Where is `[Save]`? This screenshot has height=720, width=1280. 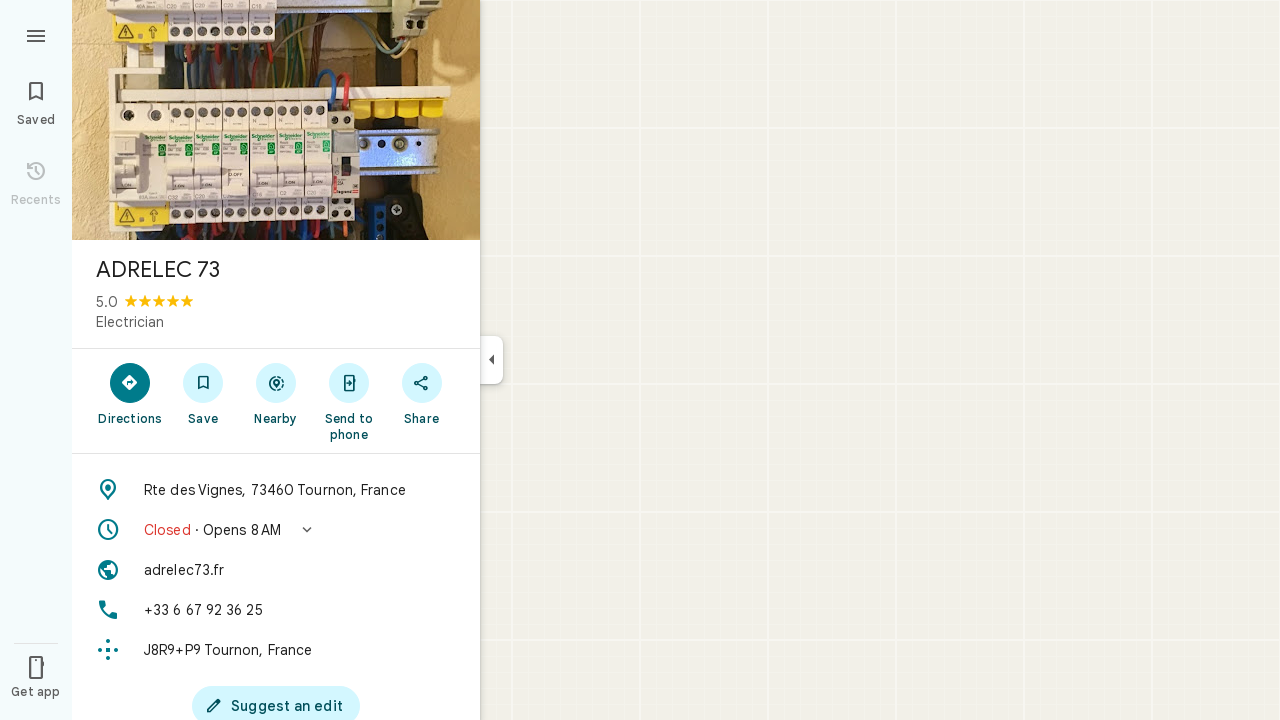
[Save] is located at coordinates (203, 393).